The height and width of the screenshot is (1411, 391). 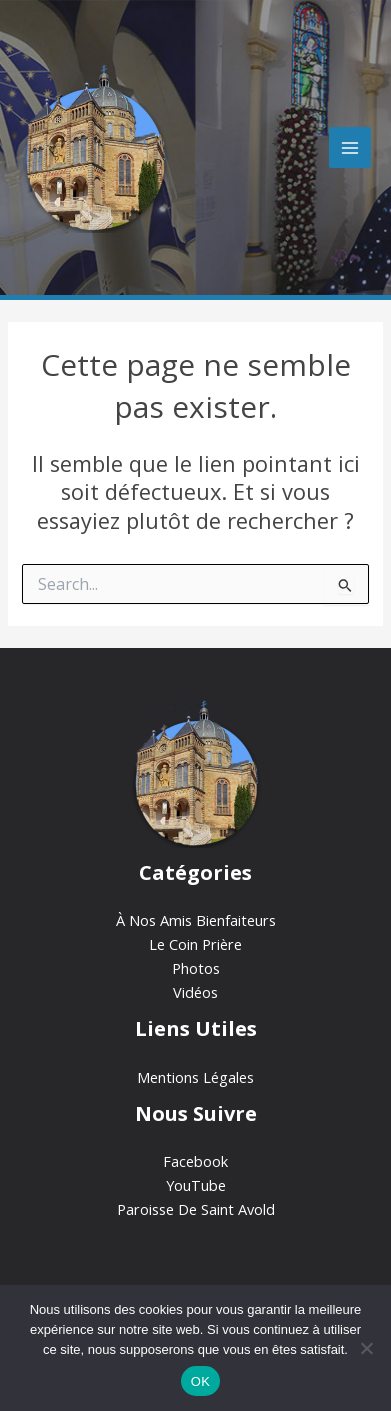 I want to click on Photos, so click(x=196, y=968).